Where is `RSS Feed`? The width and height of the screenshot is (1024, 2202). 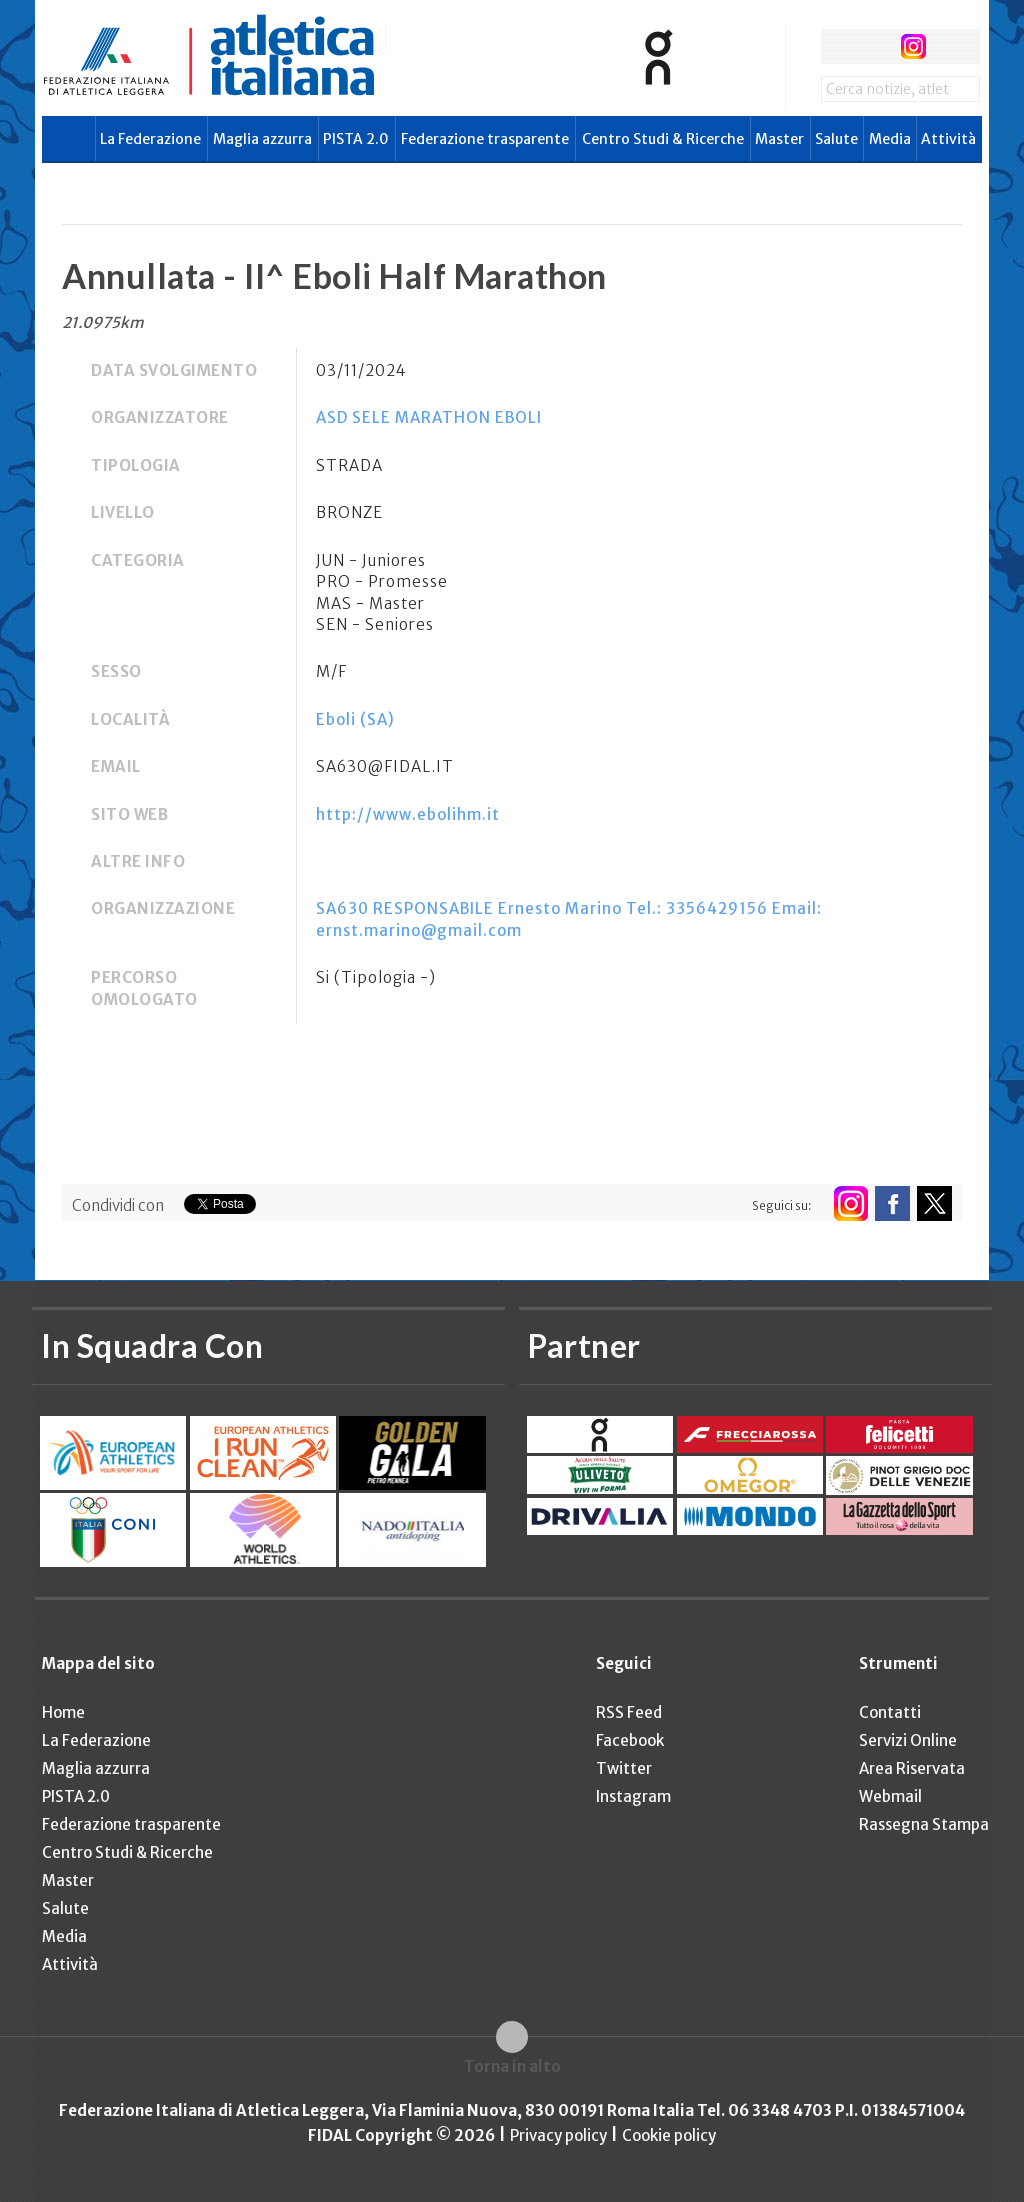 RSS Feed is located at coordinates (629, 1712).